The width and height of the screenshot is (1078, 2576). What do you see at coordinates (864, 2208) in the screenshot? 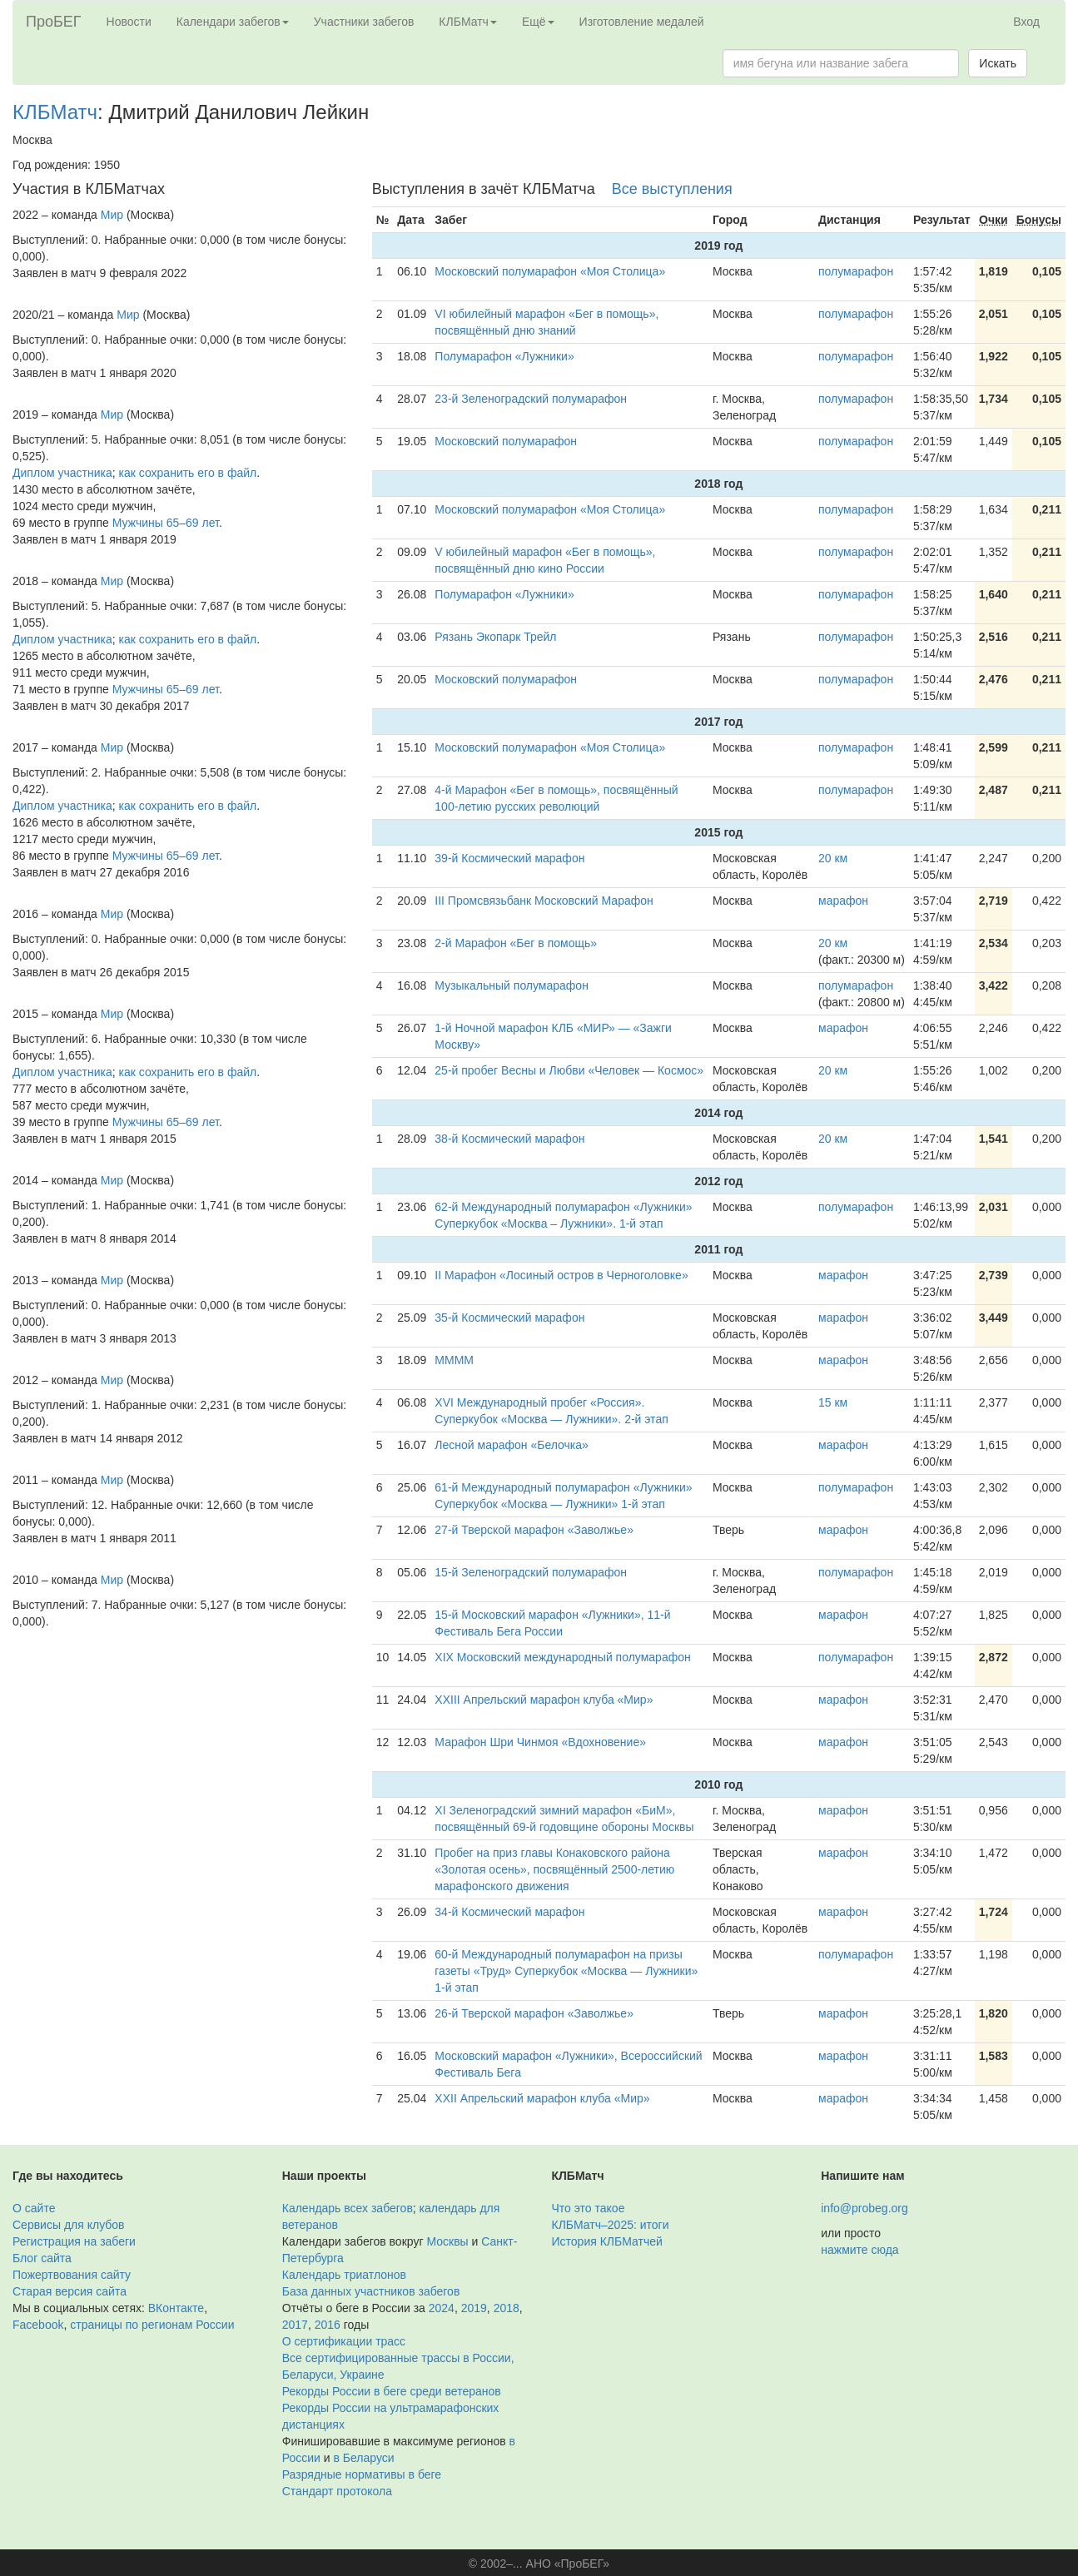
I see `info@probeg.org` at bounding box center [864, 2208].